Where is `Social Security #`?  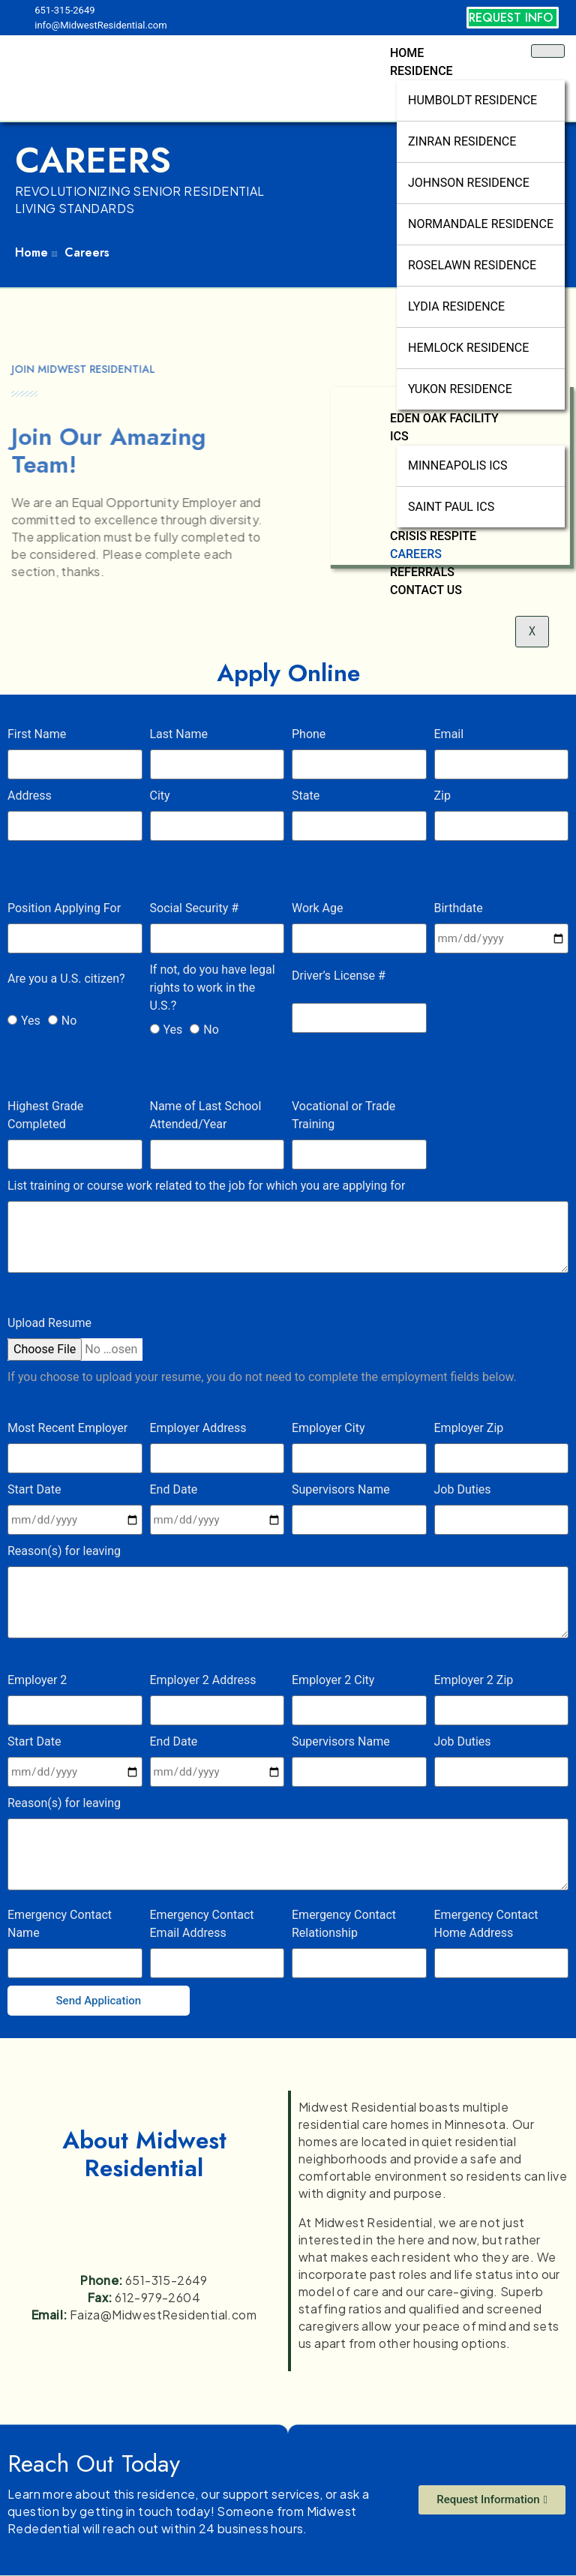 Social Security # is located at coordinates (194, 908).